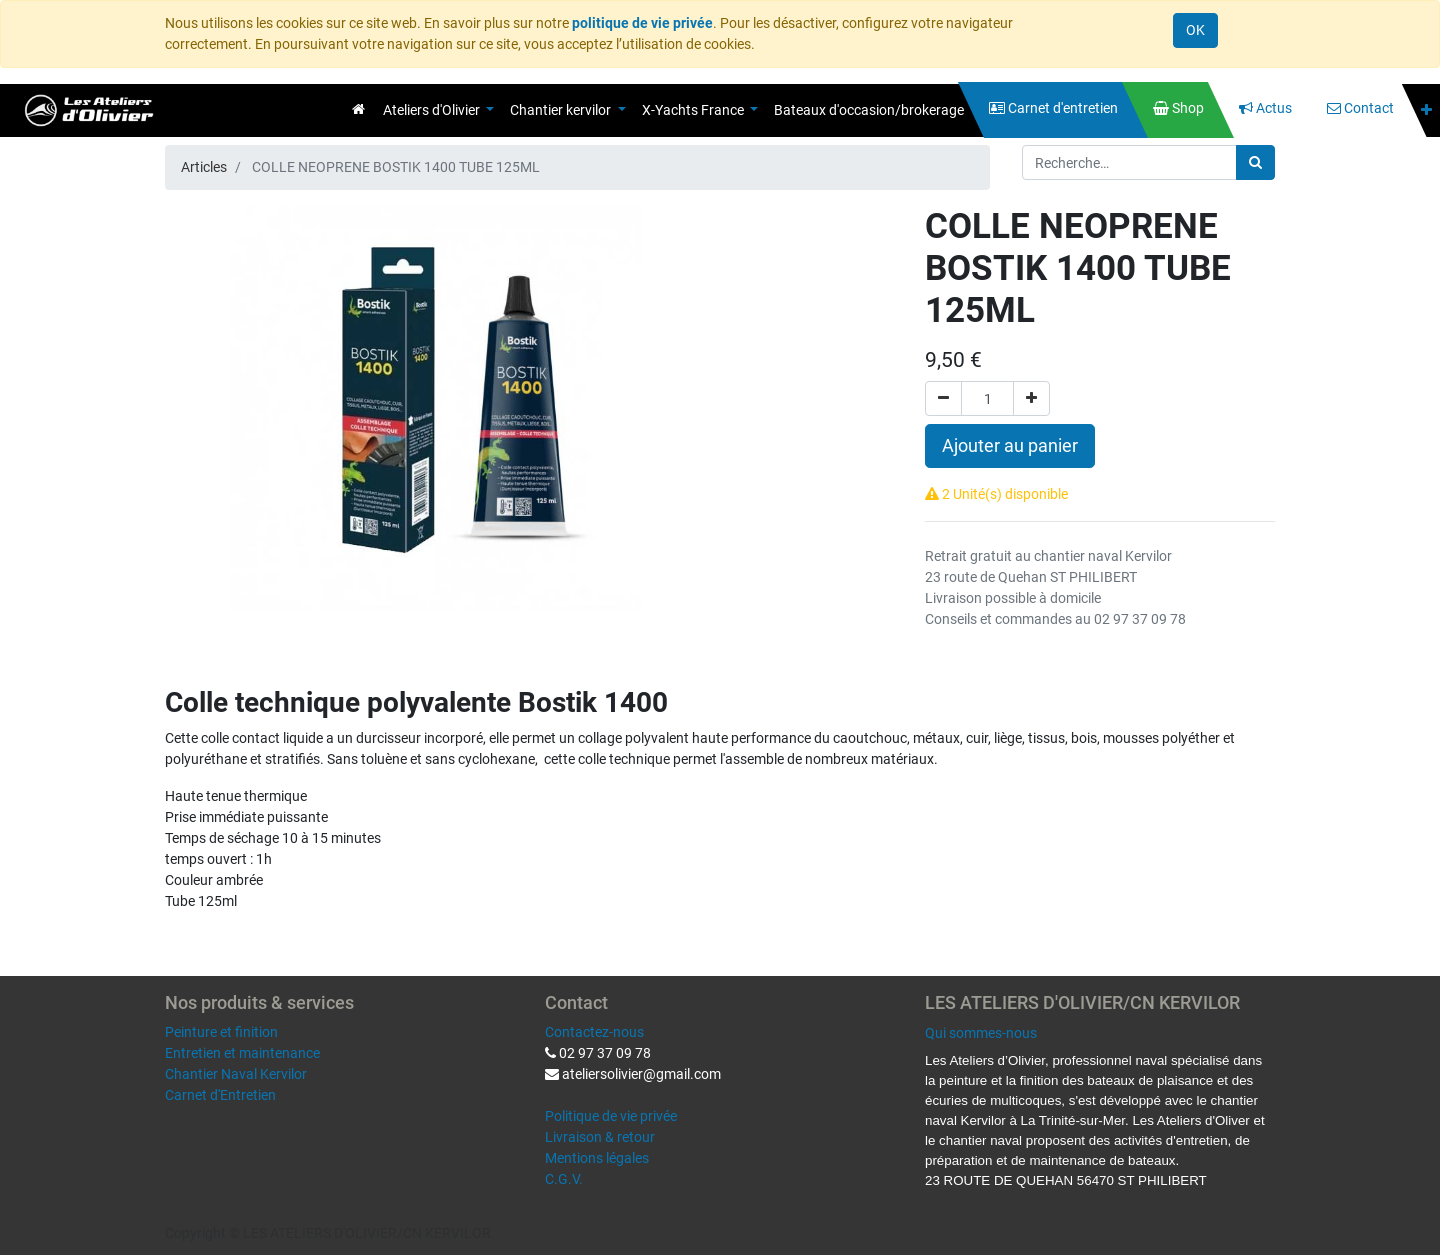 The width and height of the screenshot is (1440, 1255). Describe the element at coordinates (220, 1095) in the screenshot. I see `Carnet d'Entretien` at that location.